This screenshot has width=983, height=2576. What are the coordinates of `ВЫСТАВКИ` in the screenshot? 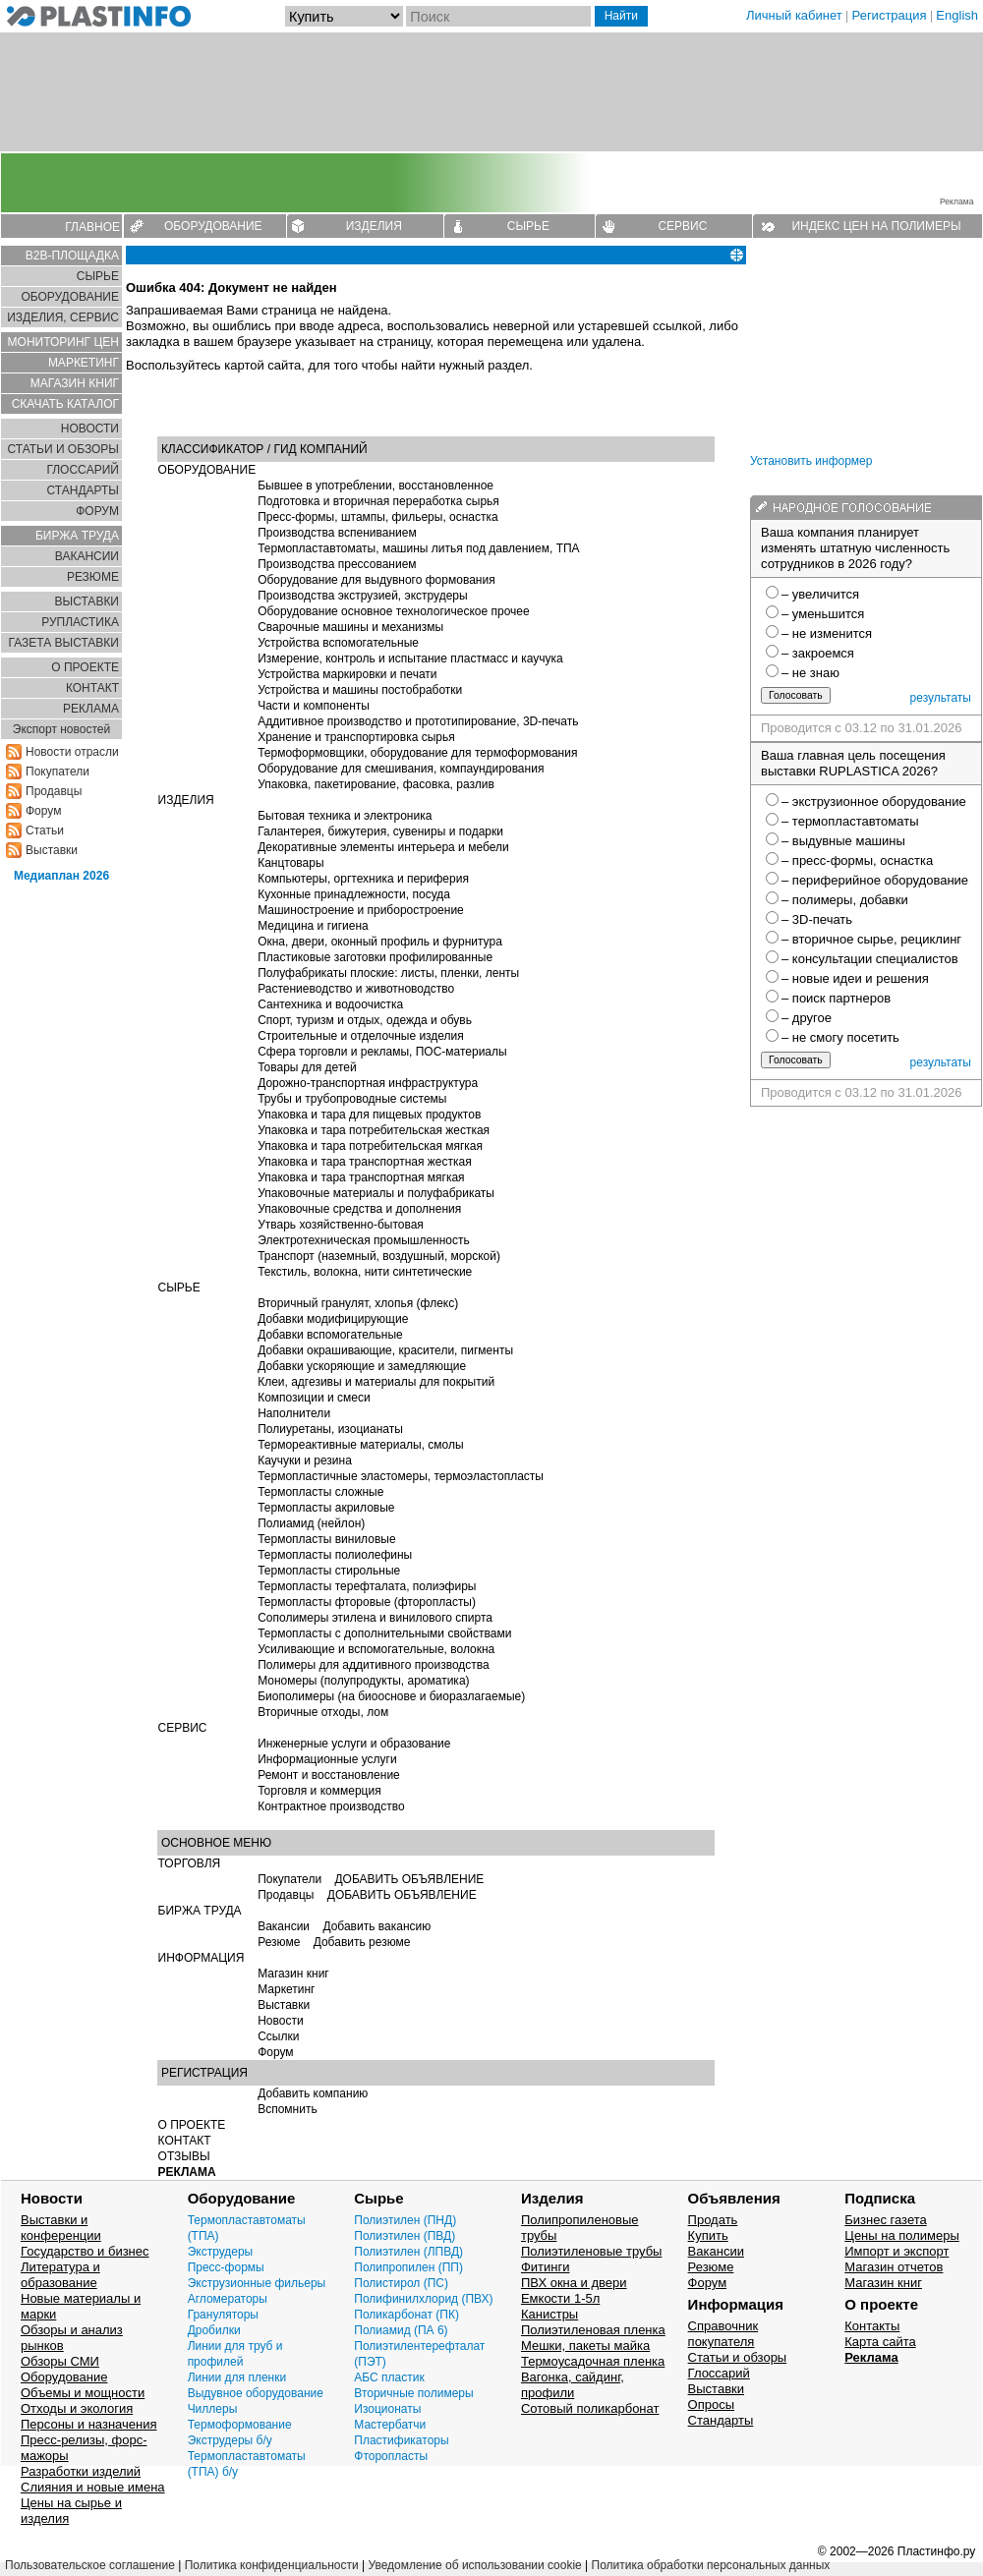 It's located at (87, 601).